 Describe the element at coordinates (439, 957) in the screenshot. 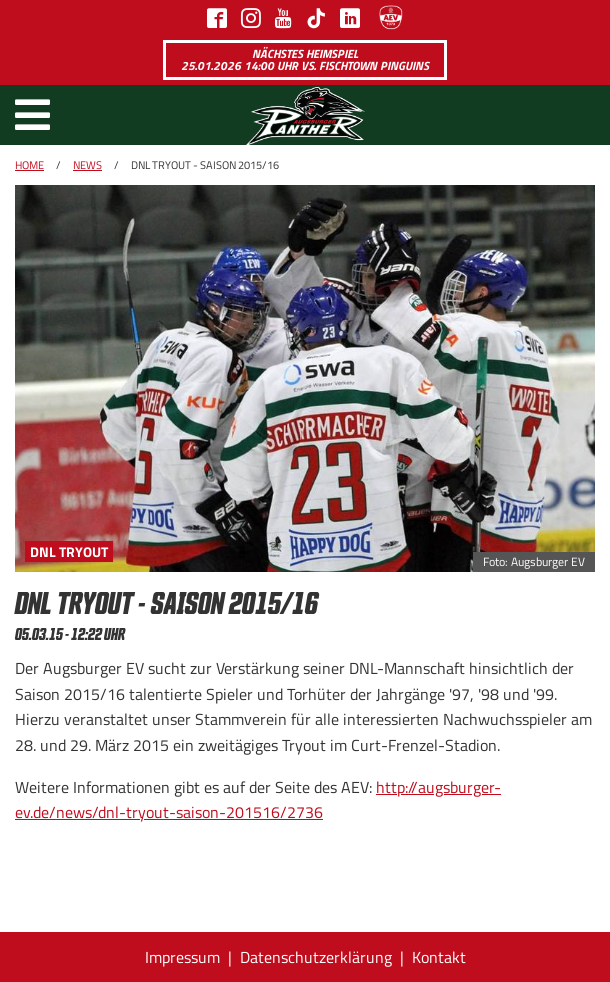

I see `Kontakt` at that location.